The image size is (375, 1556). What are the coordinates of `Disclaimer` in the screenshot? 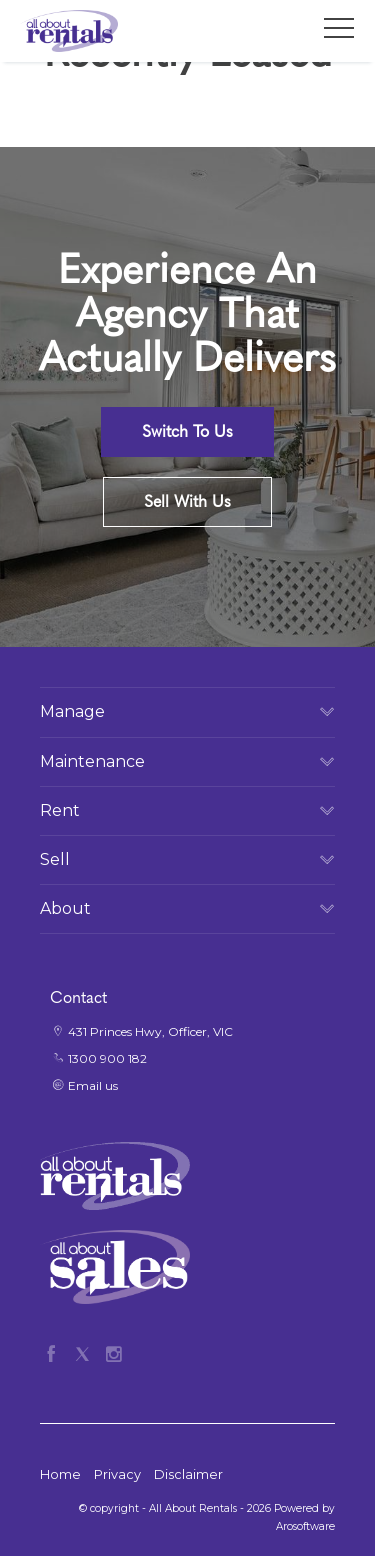 It's located at (188, 1474).